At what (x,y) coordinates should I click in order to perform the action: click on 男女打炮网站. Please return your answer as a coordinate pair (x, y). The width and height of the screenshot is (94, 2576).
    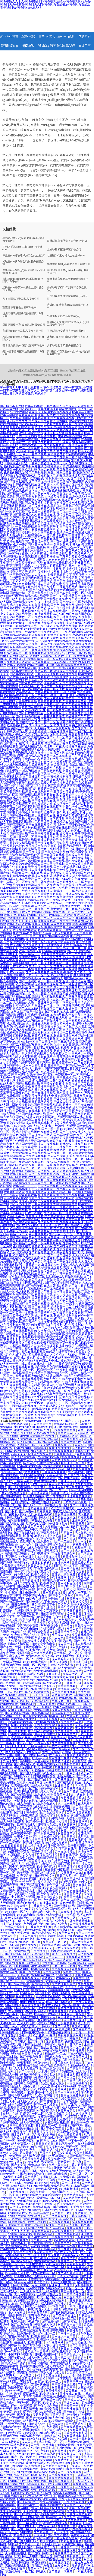
    Looking at the image, I should click on (38, 1237).